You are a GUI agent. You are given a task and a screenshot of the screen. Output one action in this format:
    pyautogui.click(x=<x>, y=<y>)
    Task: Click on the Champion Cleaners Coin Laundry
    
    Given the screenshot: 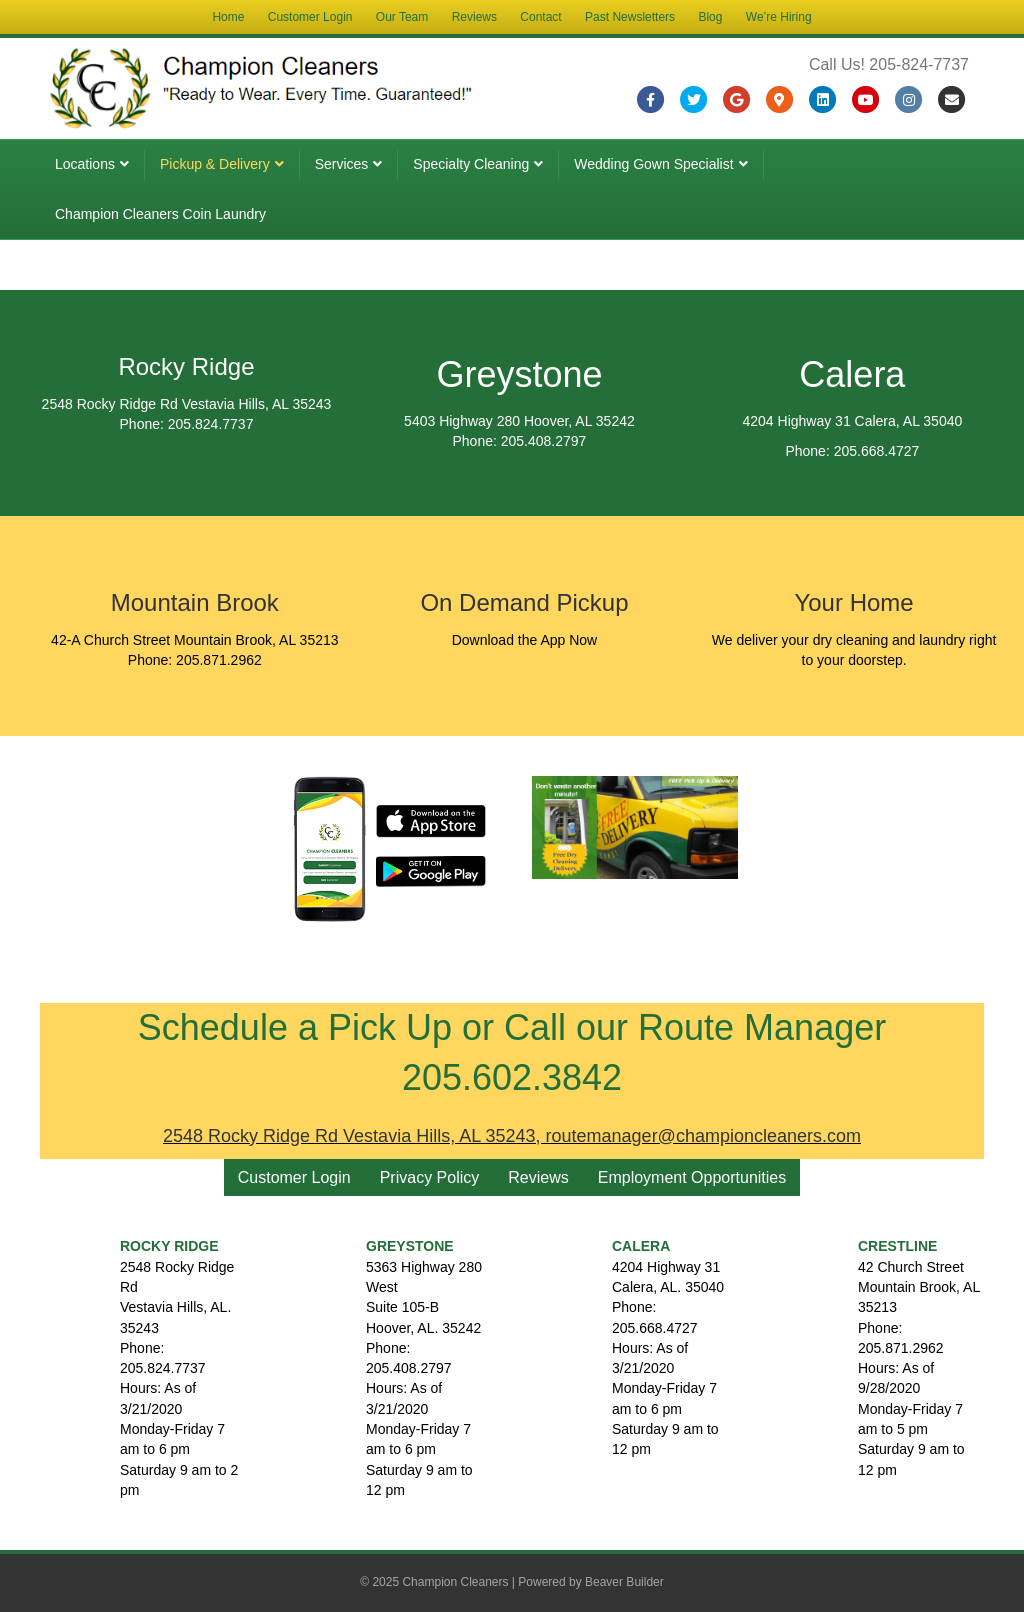 What is the action you would take?
    pyautogui.click(x=160, y=214)
    